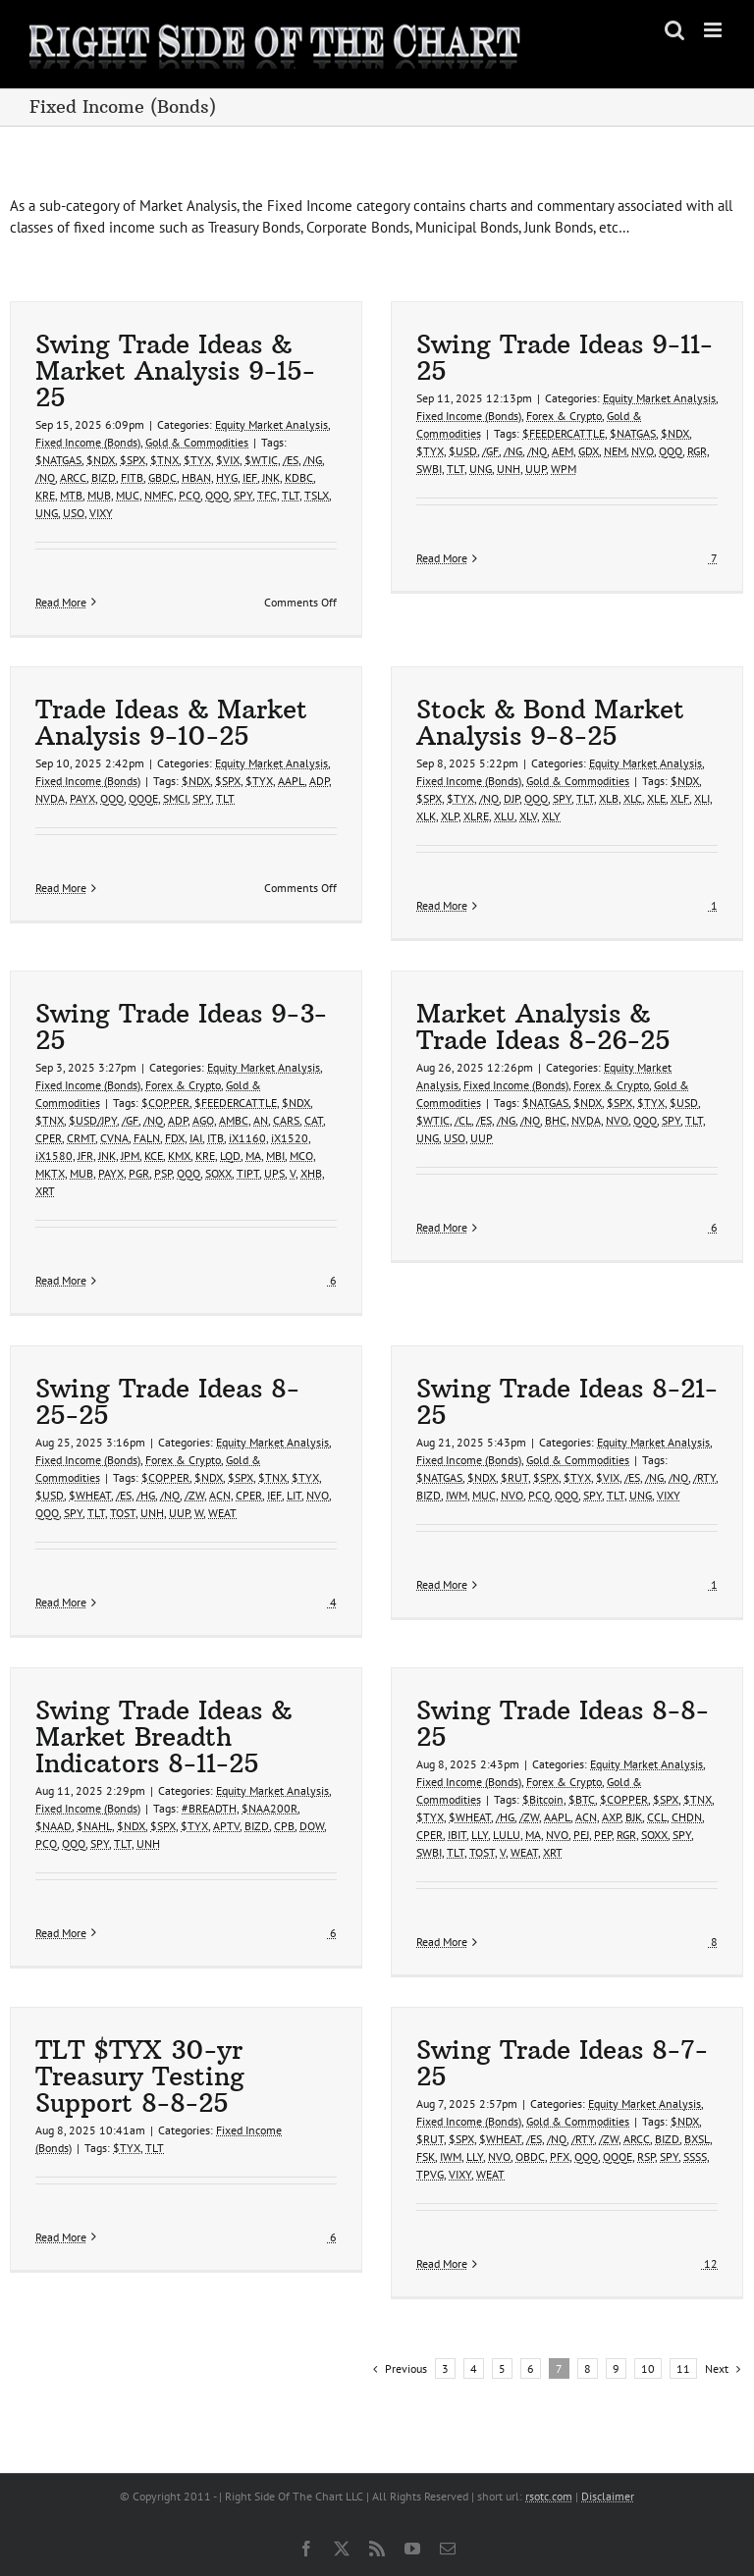 The height and width of the screenshot is (2576, 754). What do you see at coordinates (54, 1155) in the screenshot?
I see `iX1580` at bounding box center [54, 1155].